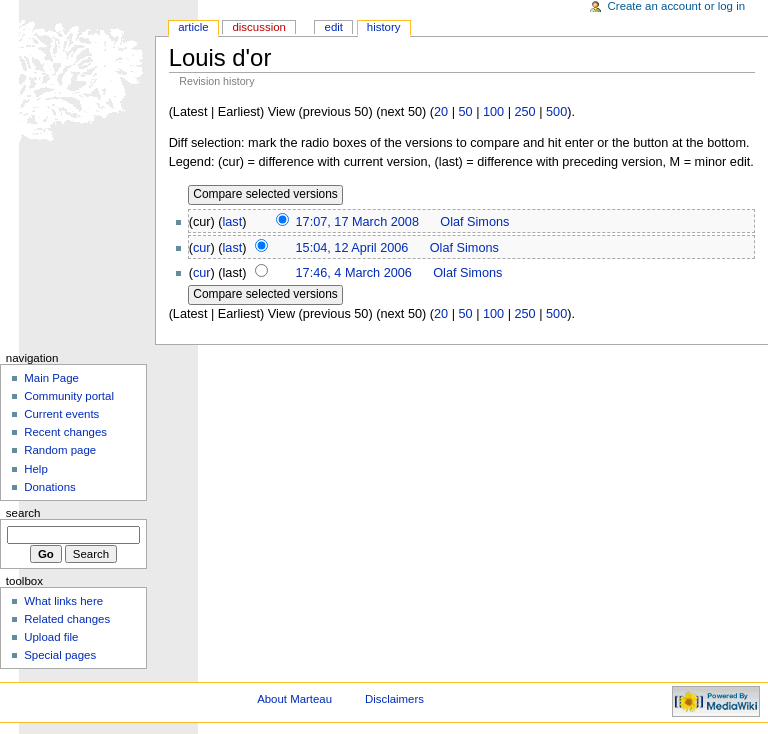 The height and width of the screenshot is (734, 768). Describe the element at coordinates (63, 601) in the screenshot. I see `What links here` at that location.